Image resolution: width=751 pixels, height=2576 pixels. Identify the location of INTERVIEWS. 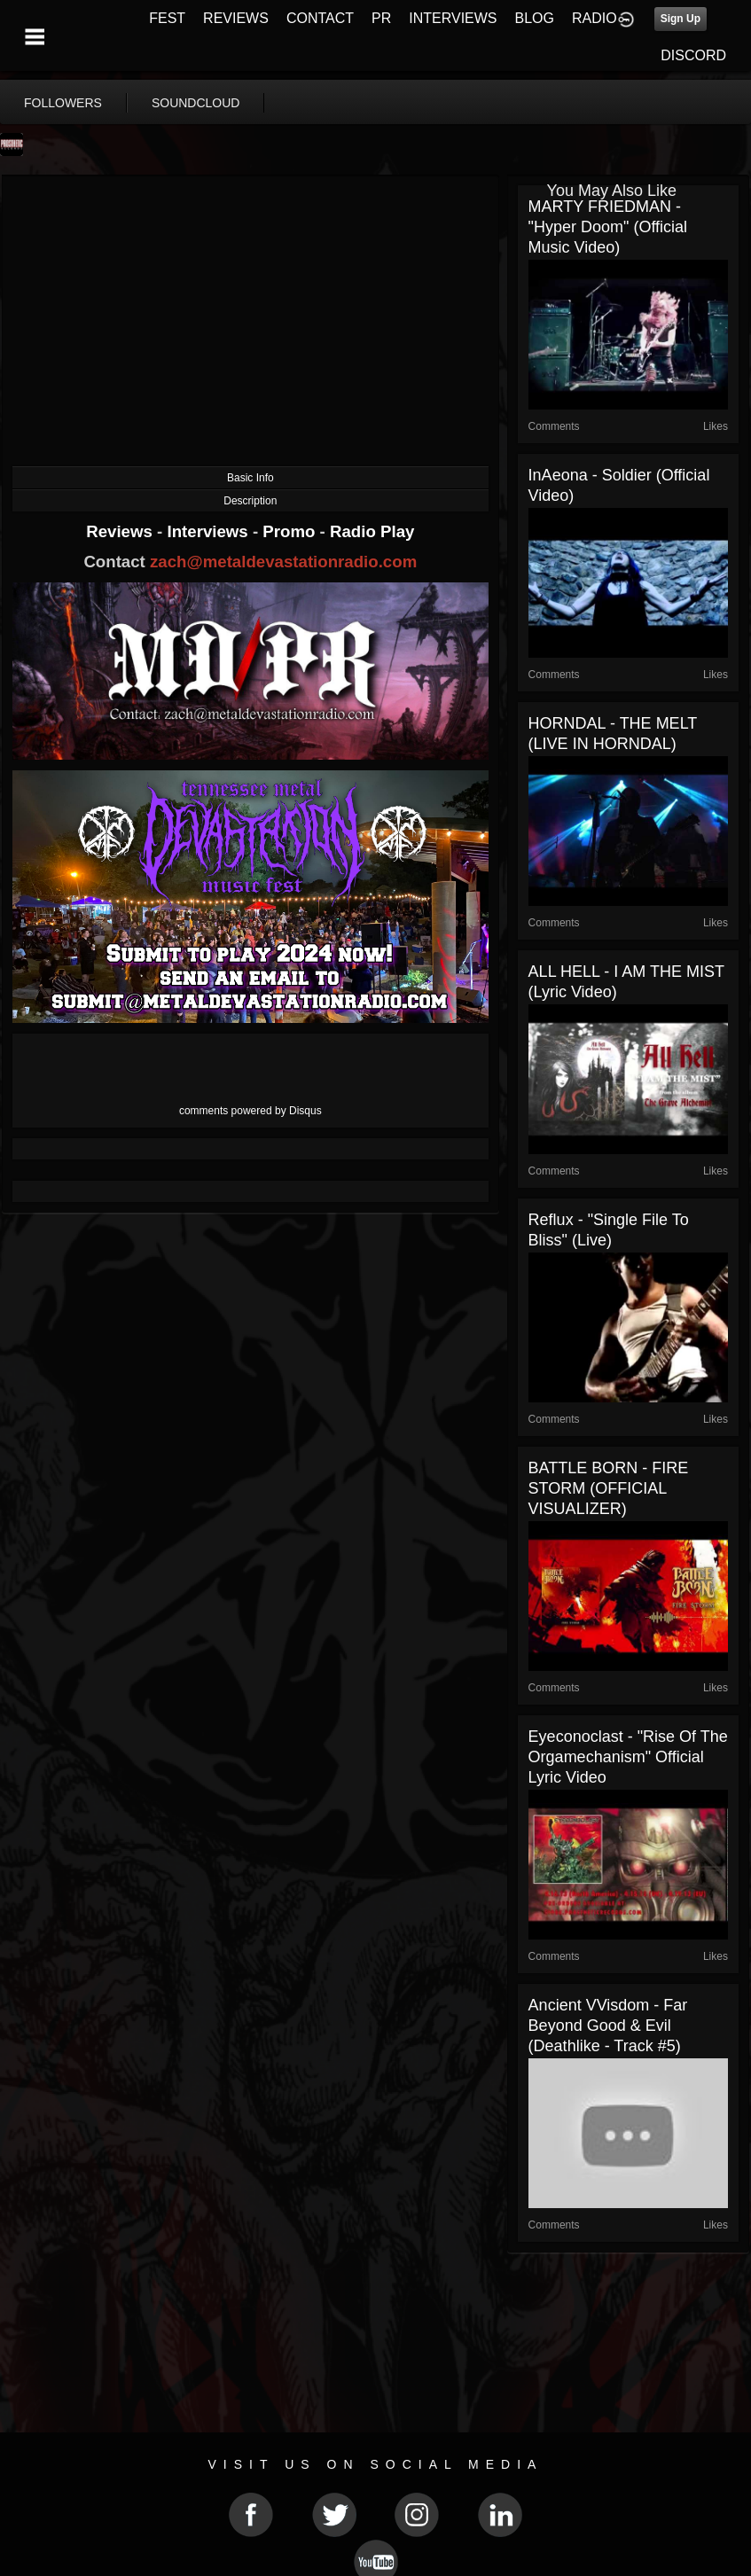
(453, 18).